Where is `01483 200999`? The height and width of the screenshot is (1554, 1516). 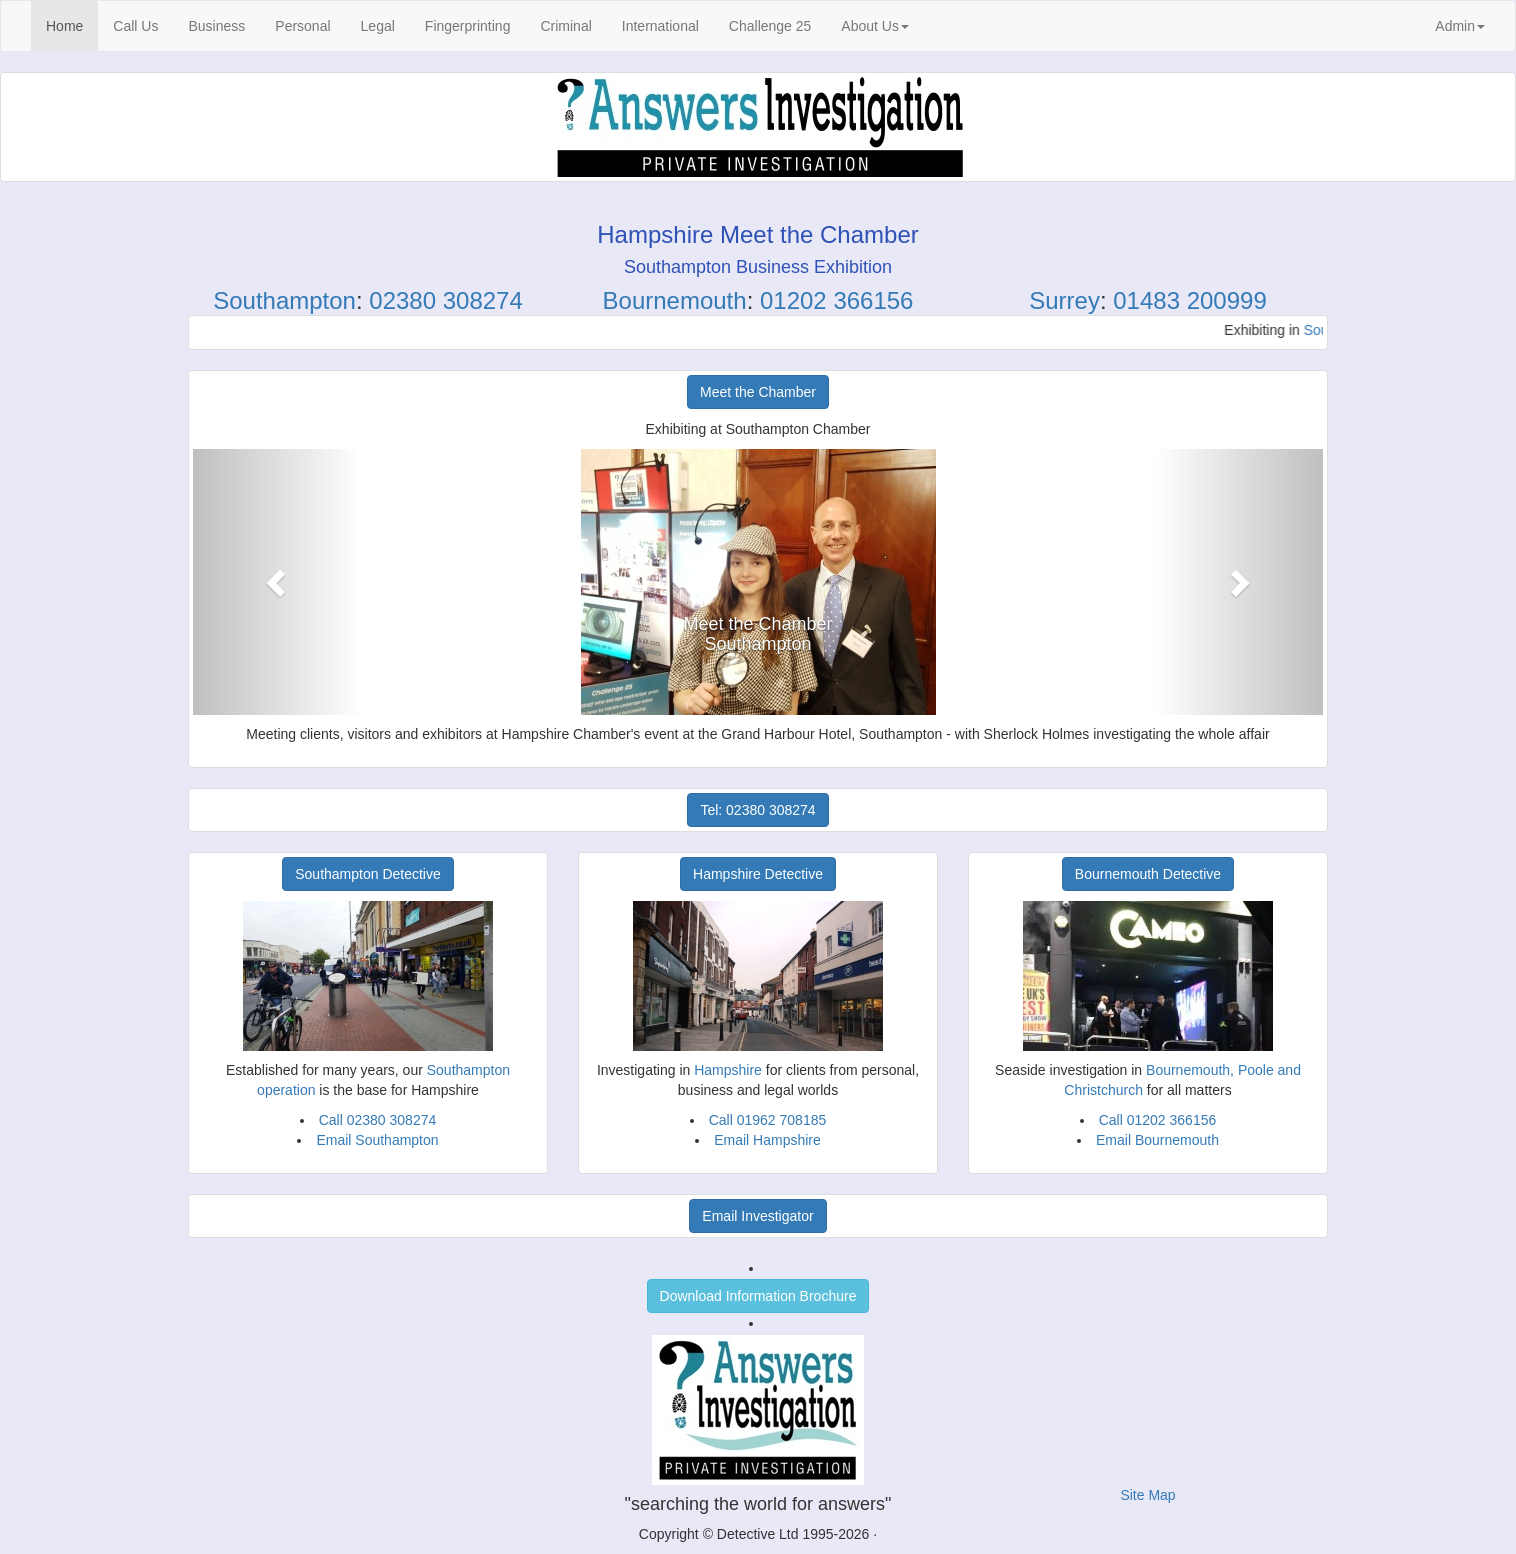 01483 200999 is located at coordinates (1190, 300).